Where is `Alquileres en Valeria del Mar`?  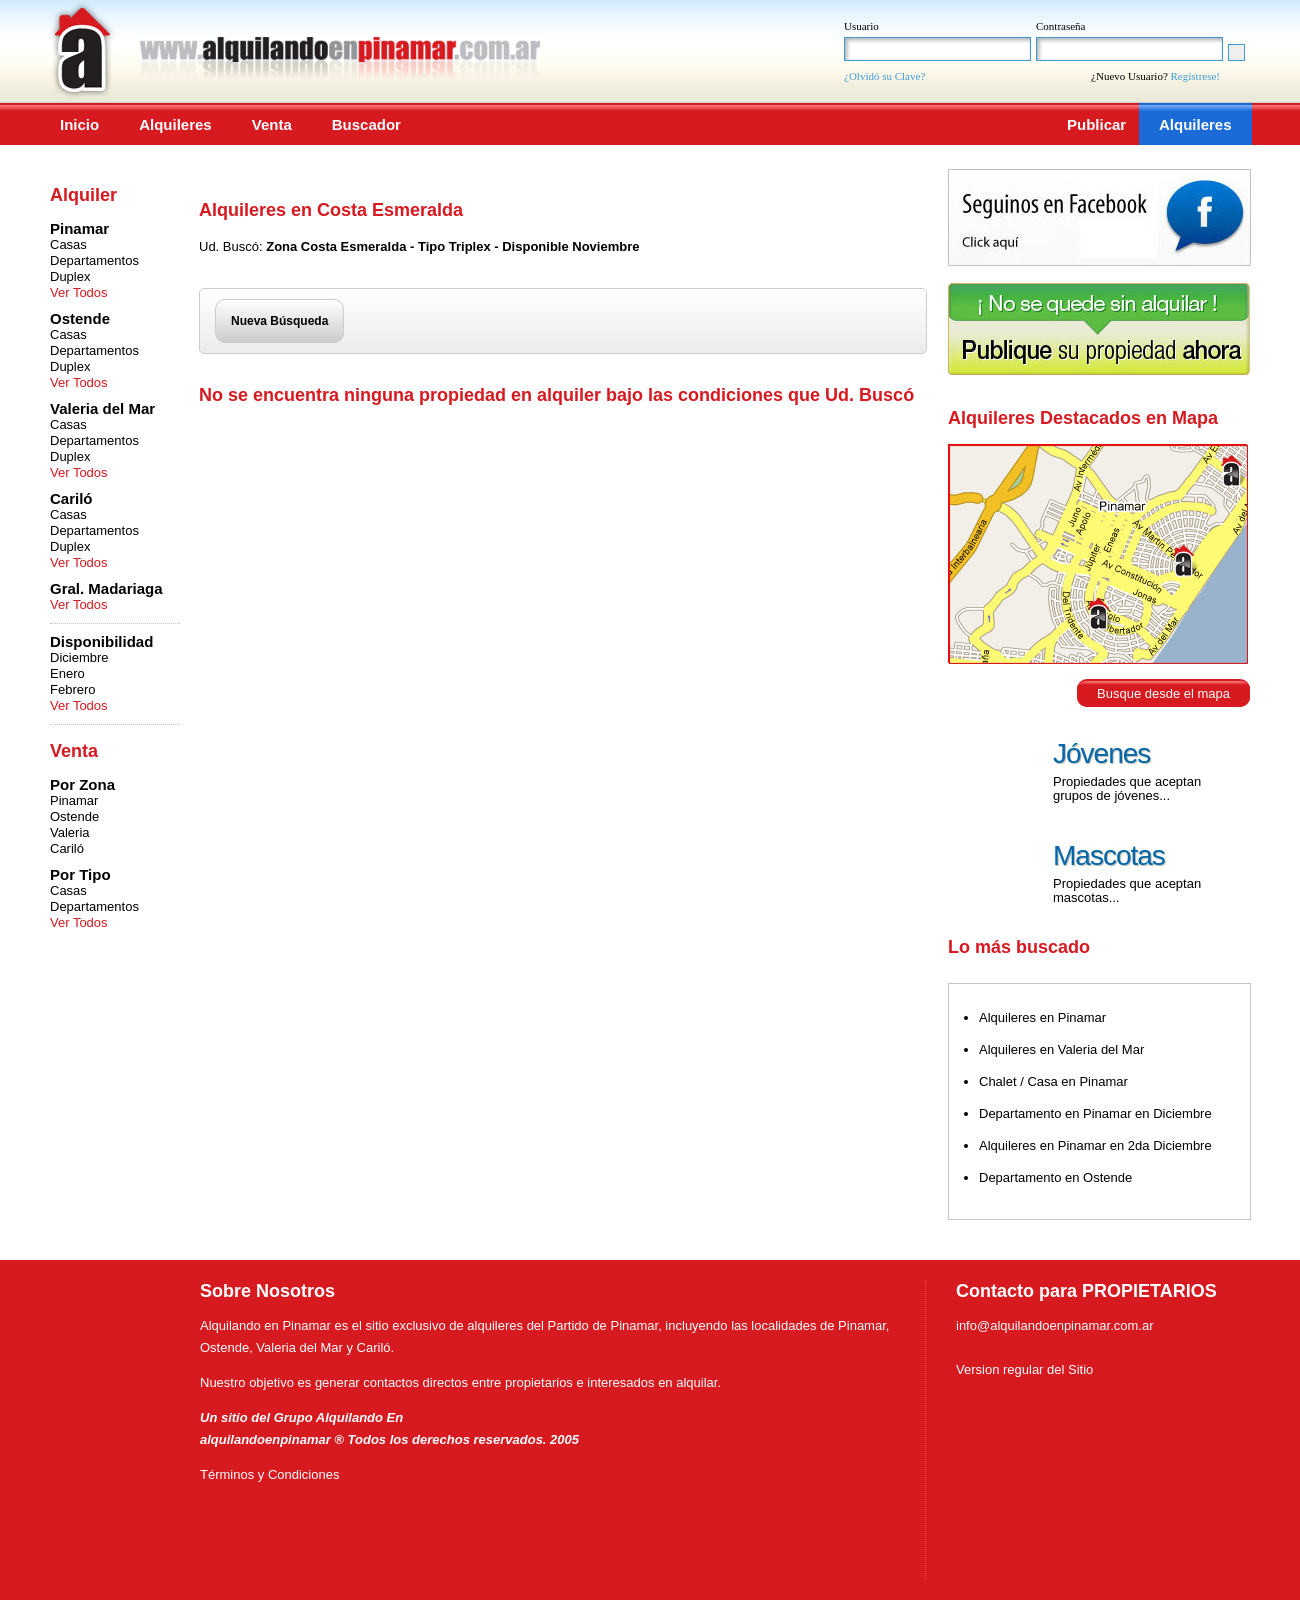 Alquileres en Valeria del Mar is located at coordinates (1061, 1049).